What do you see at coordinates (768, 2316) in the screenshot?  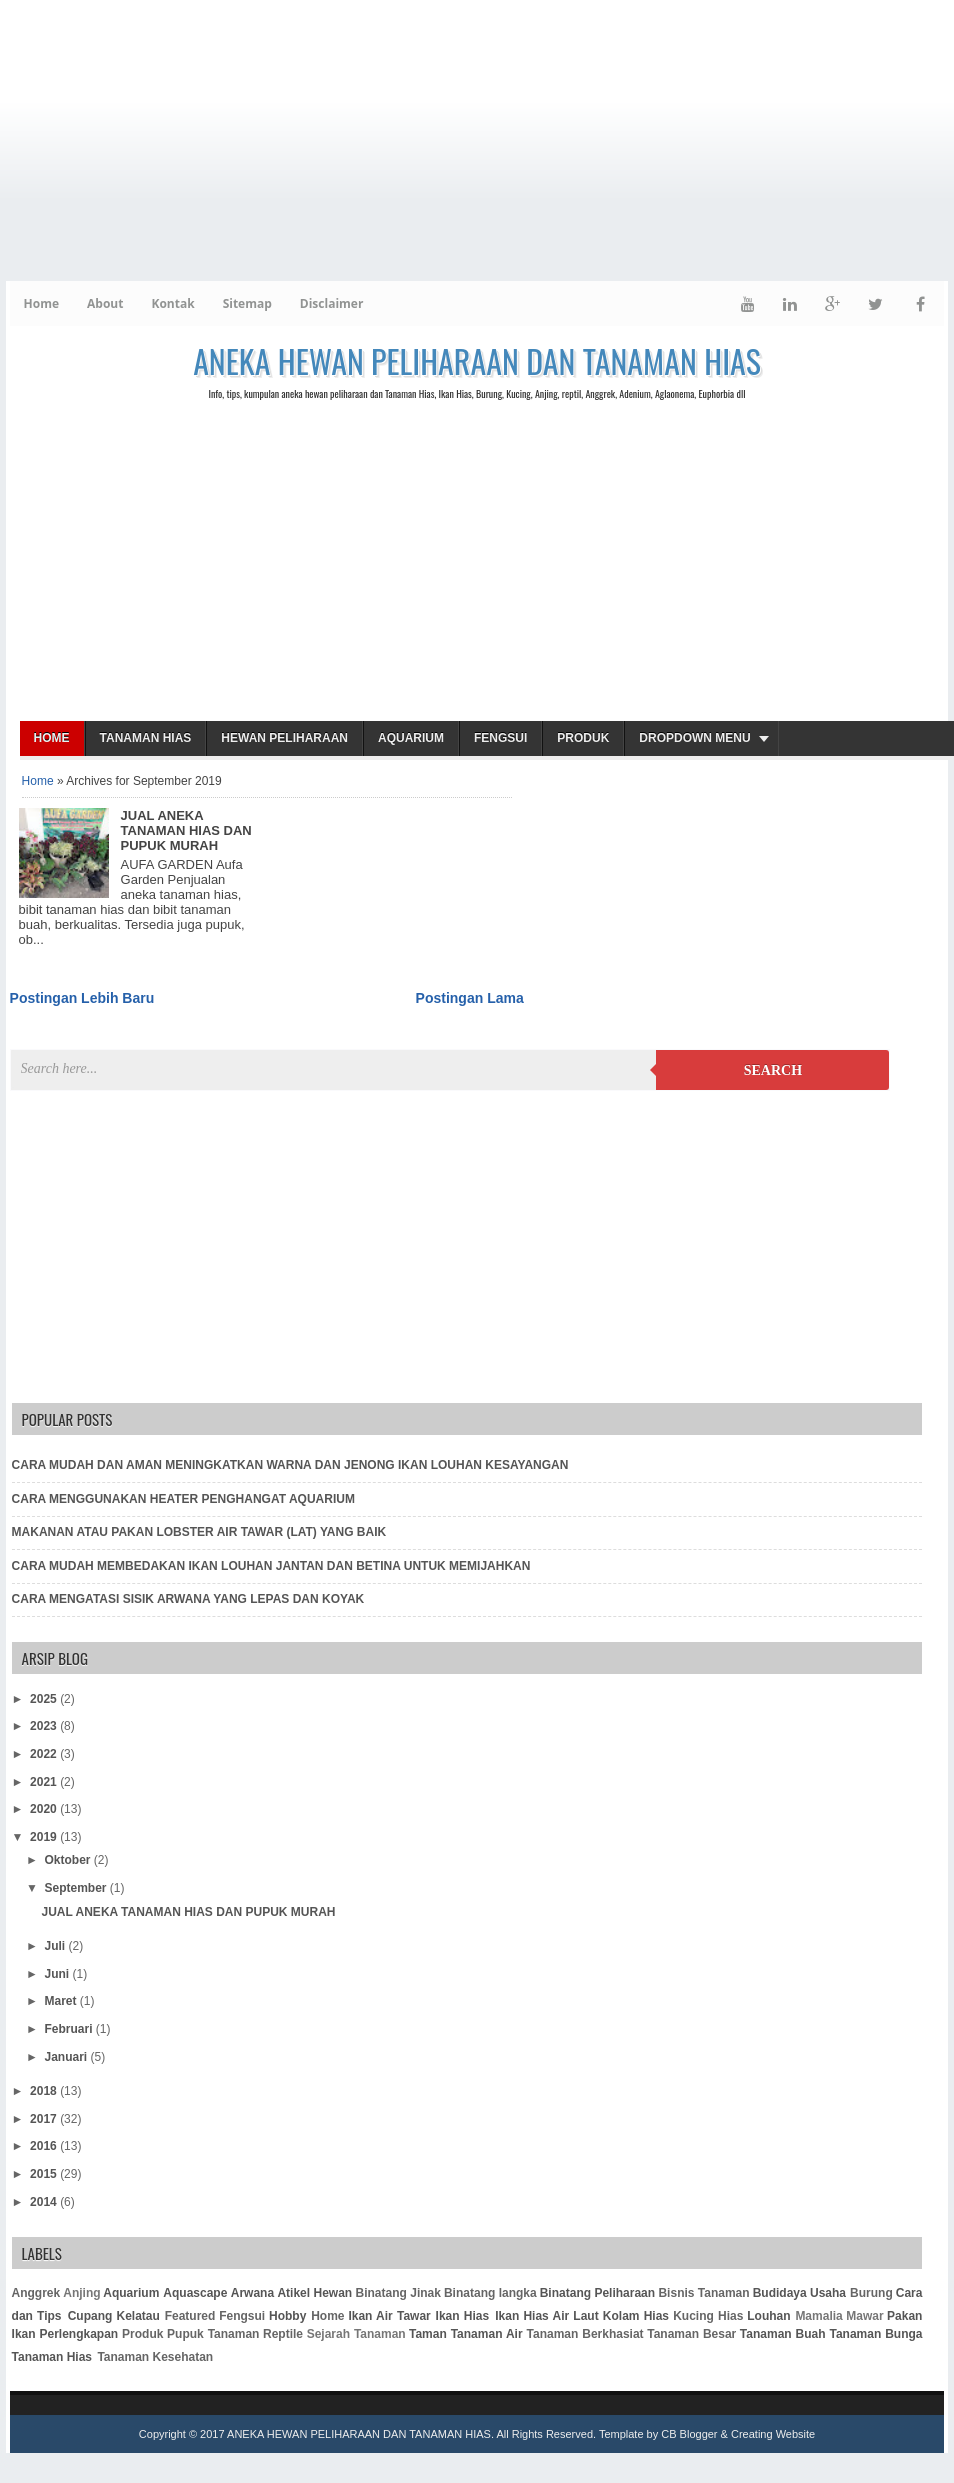 I see `Louhan` at bounding box center [768, 2316].